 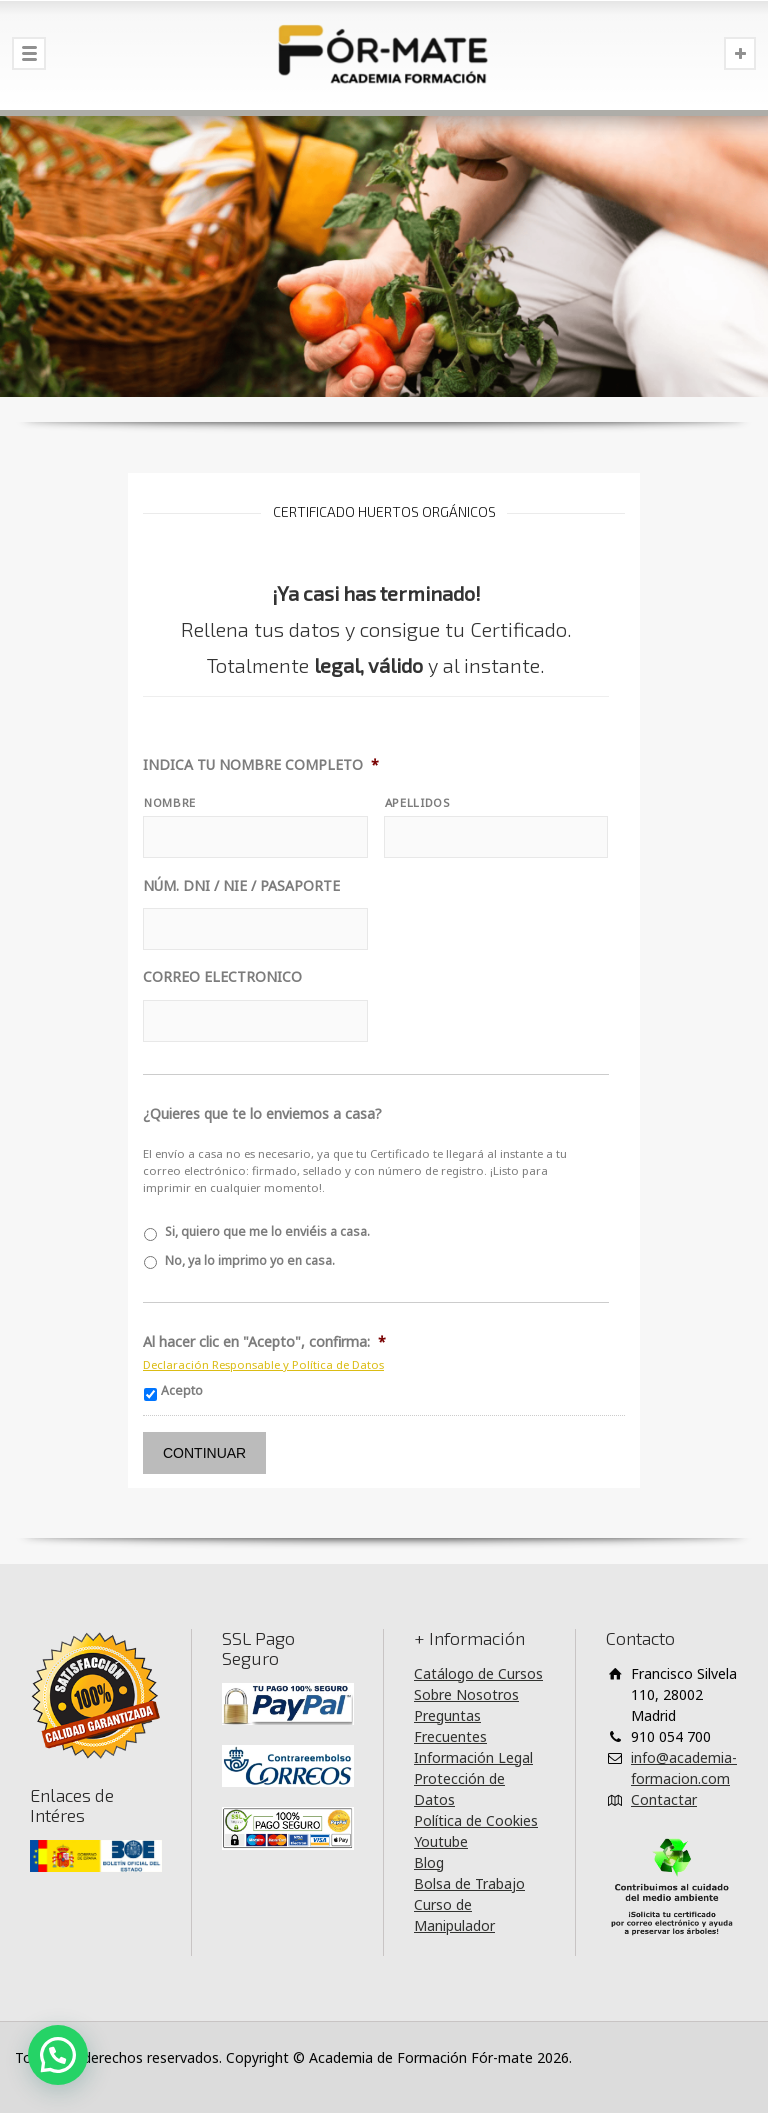 I want to click on [Nombre], so click(x=255, y=837).